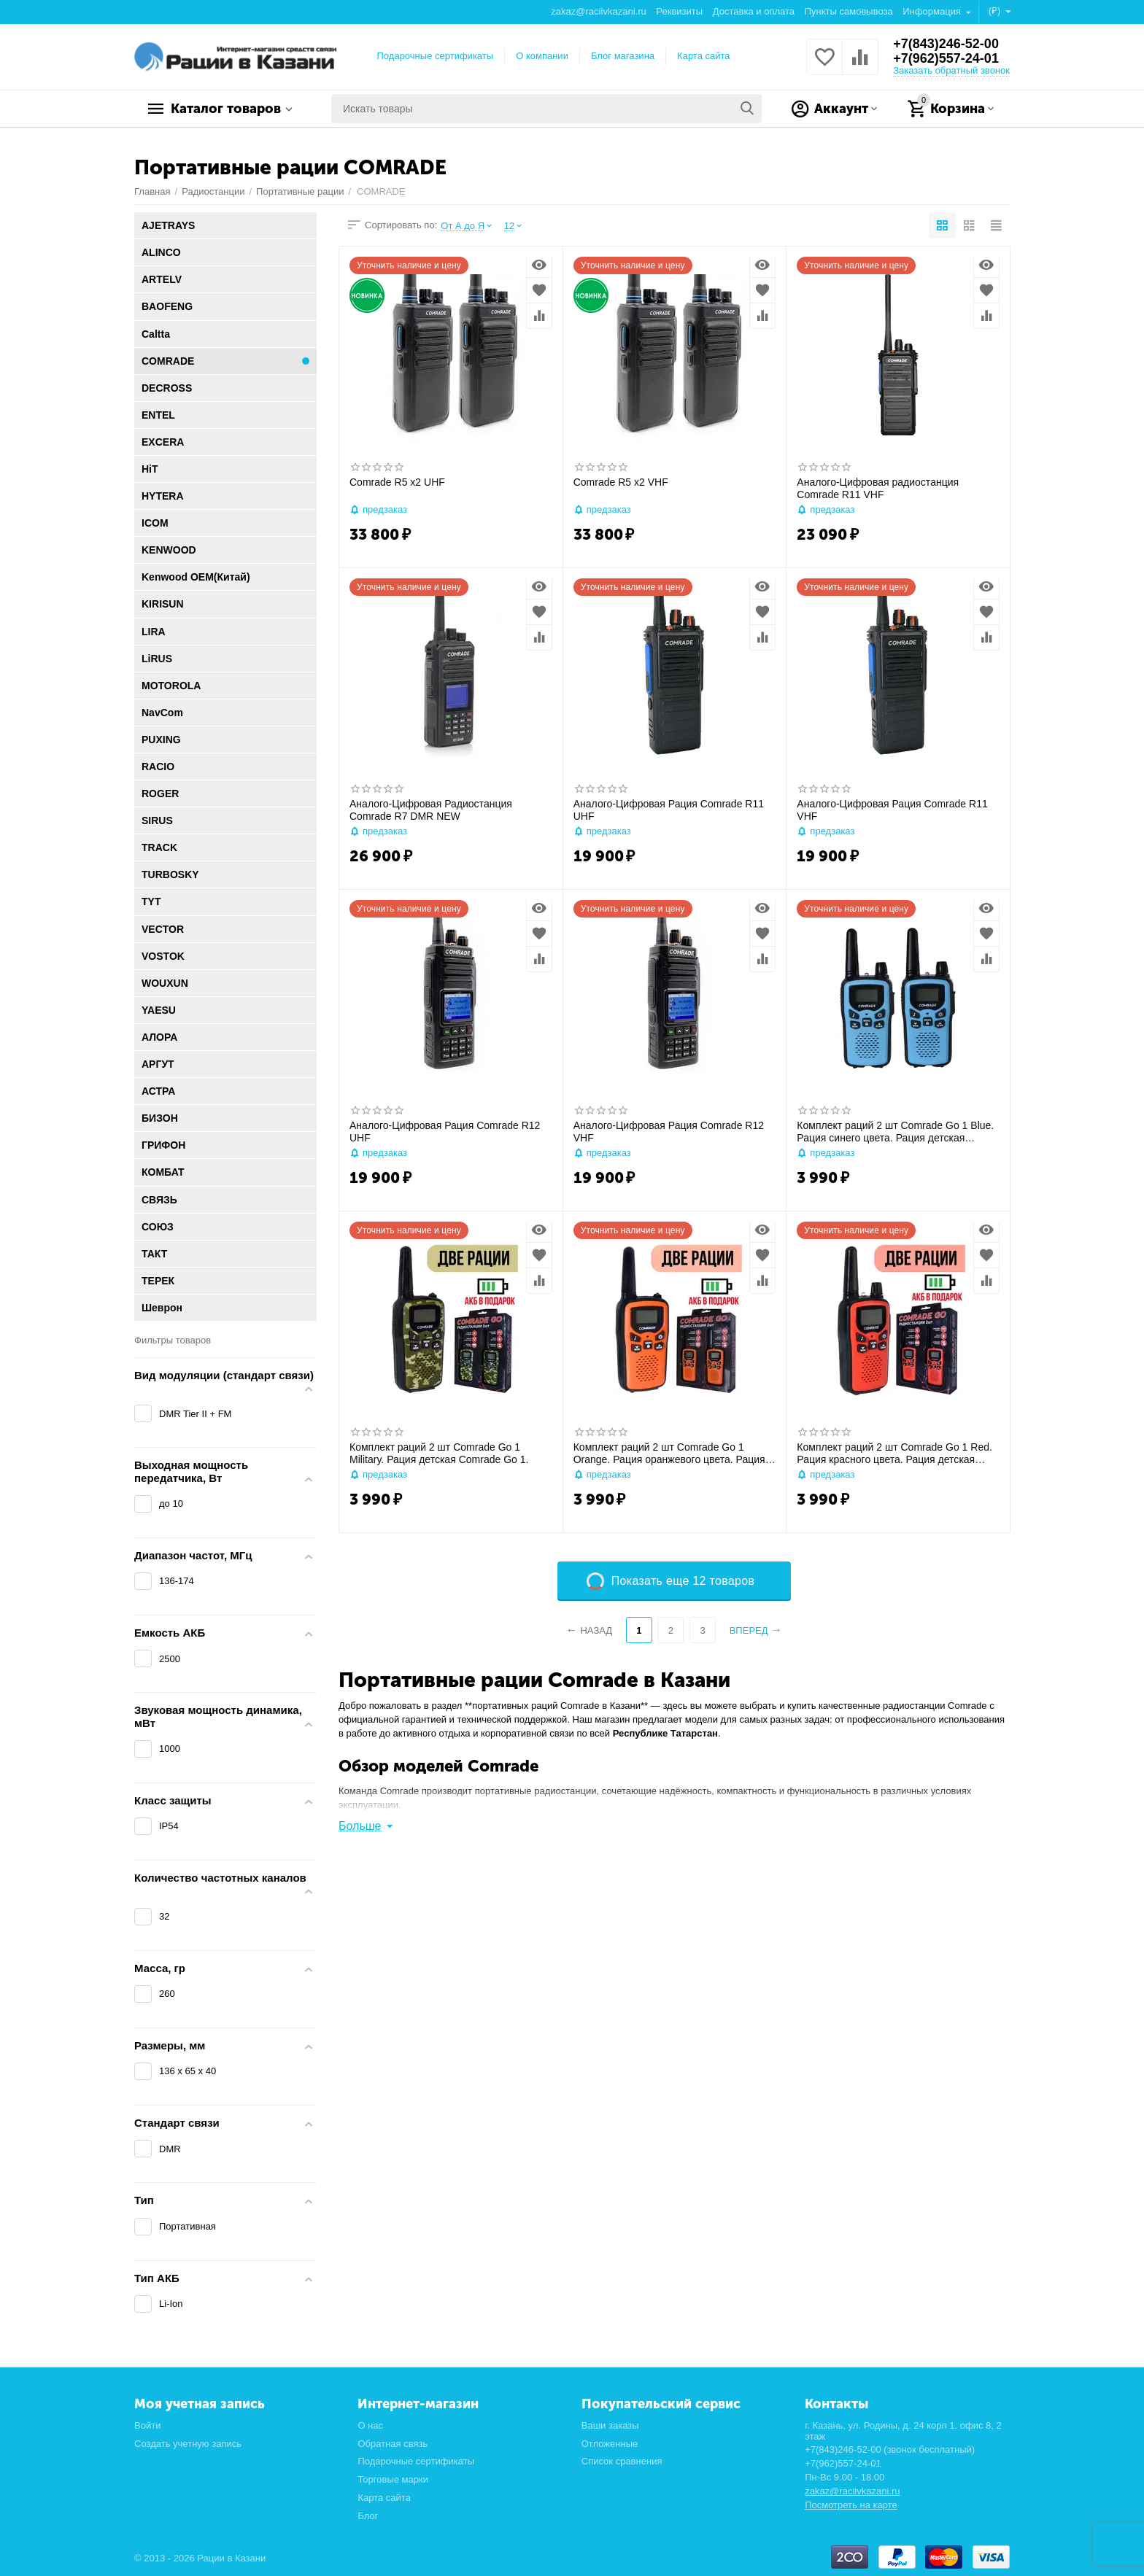 The width and height of the screenshot is (1144, 2576). What do you see at coordinates (438, 1453) in the screenshot?
I see `Комплект раций 2 шт Comrade Go 1 Military. Рация детская Comrade Go 1.` at bounding box center [438, 1453].